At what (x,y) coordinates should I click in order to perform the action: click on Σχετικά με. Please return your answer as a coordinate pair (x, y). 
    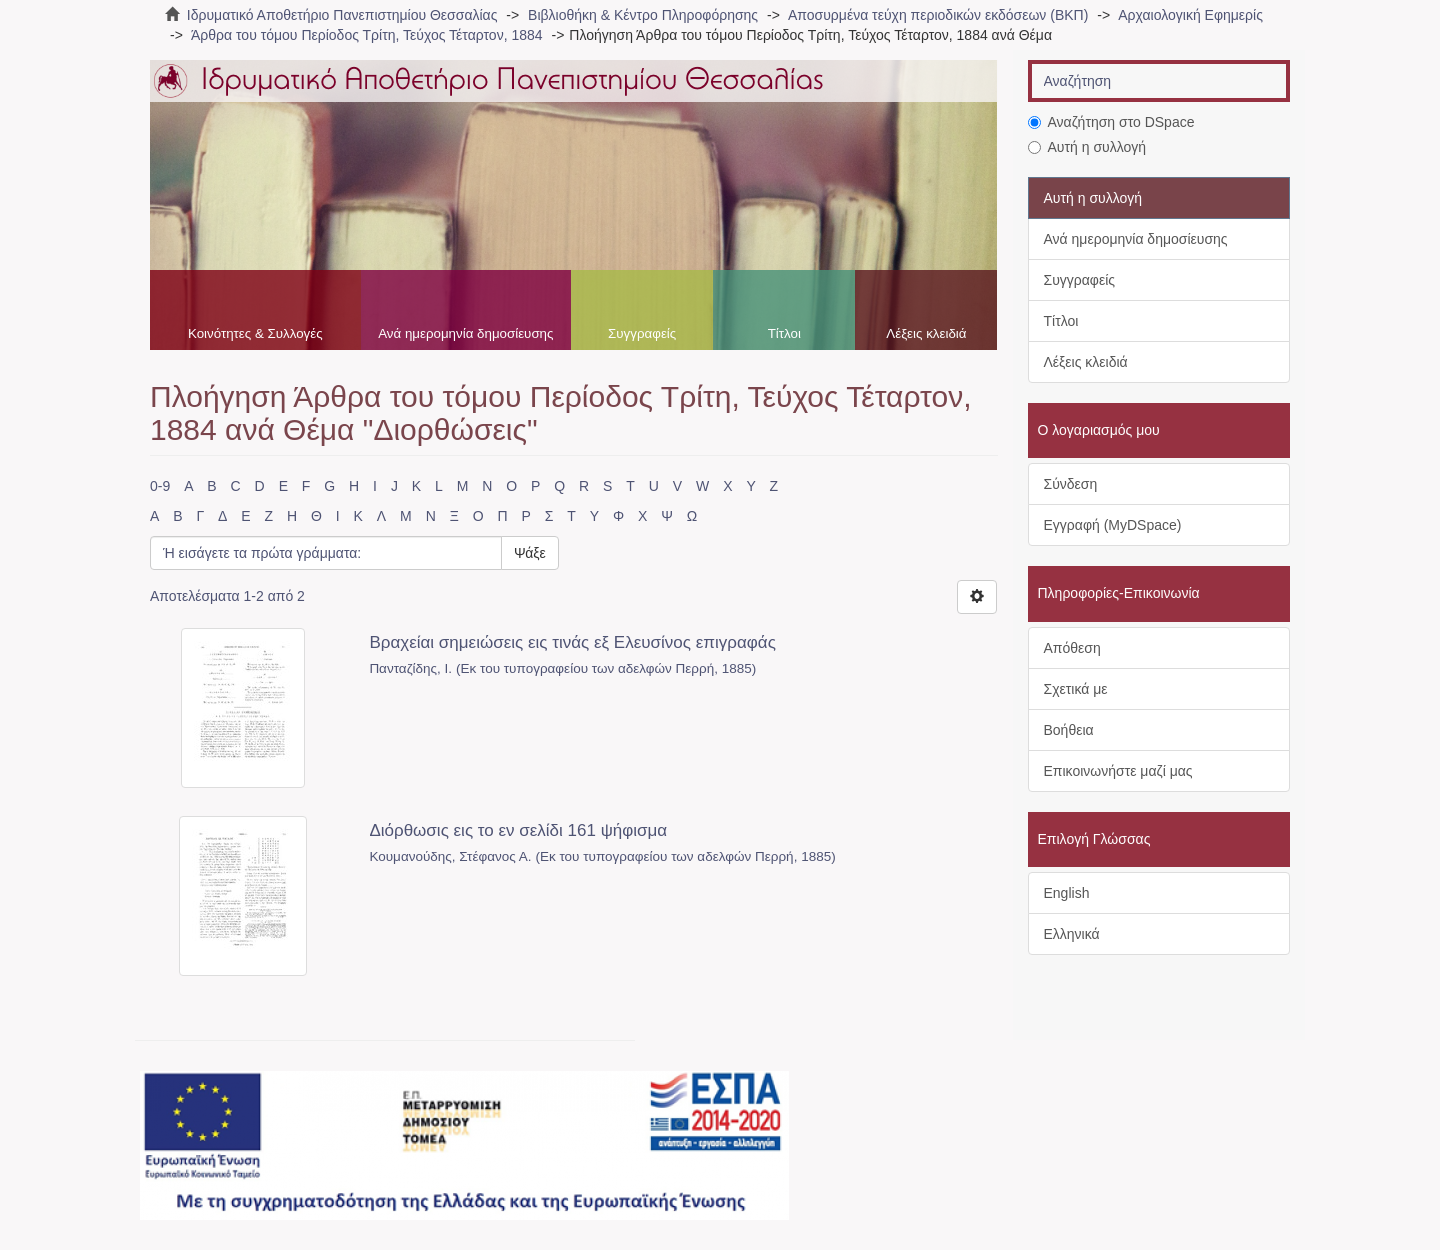
    Looking at the image, I should click on (1076, 689).